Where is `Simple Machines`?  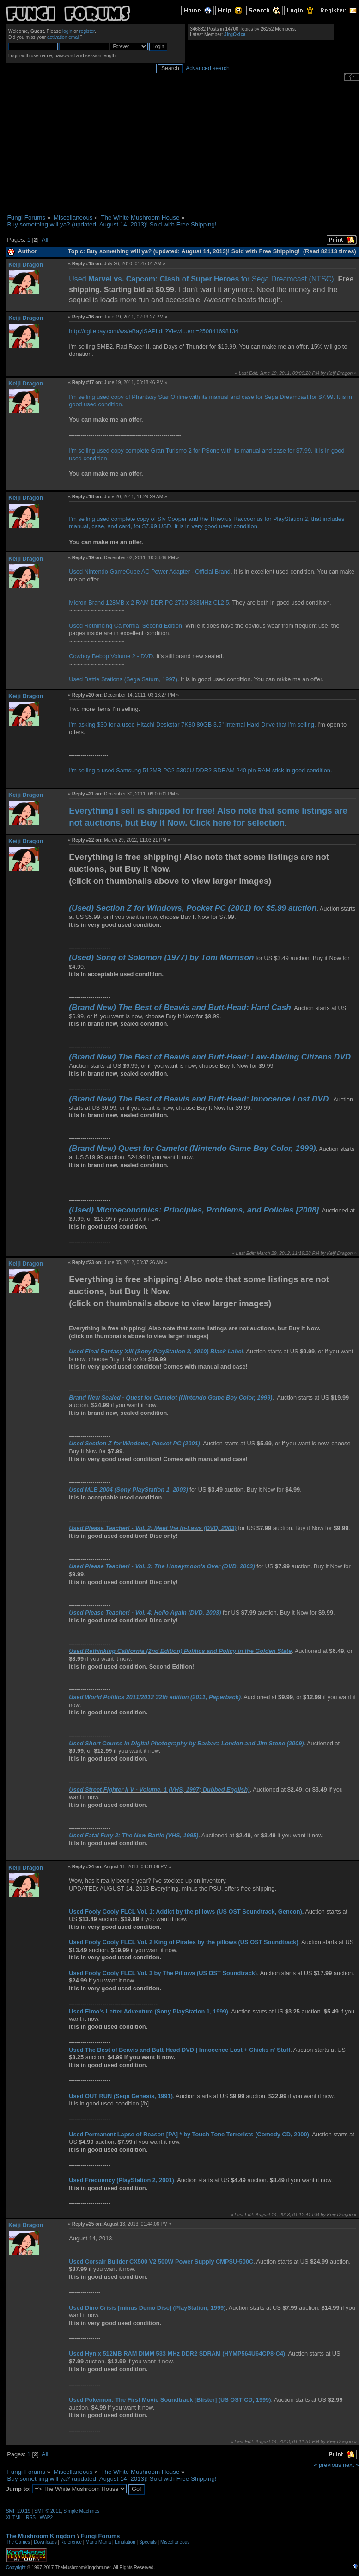 Simple Machines is located at coordinates (81, 2511).